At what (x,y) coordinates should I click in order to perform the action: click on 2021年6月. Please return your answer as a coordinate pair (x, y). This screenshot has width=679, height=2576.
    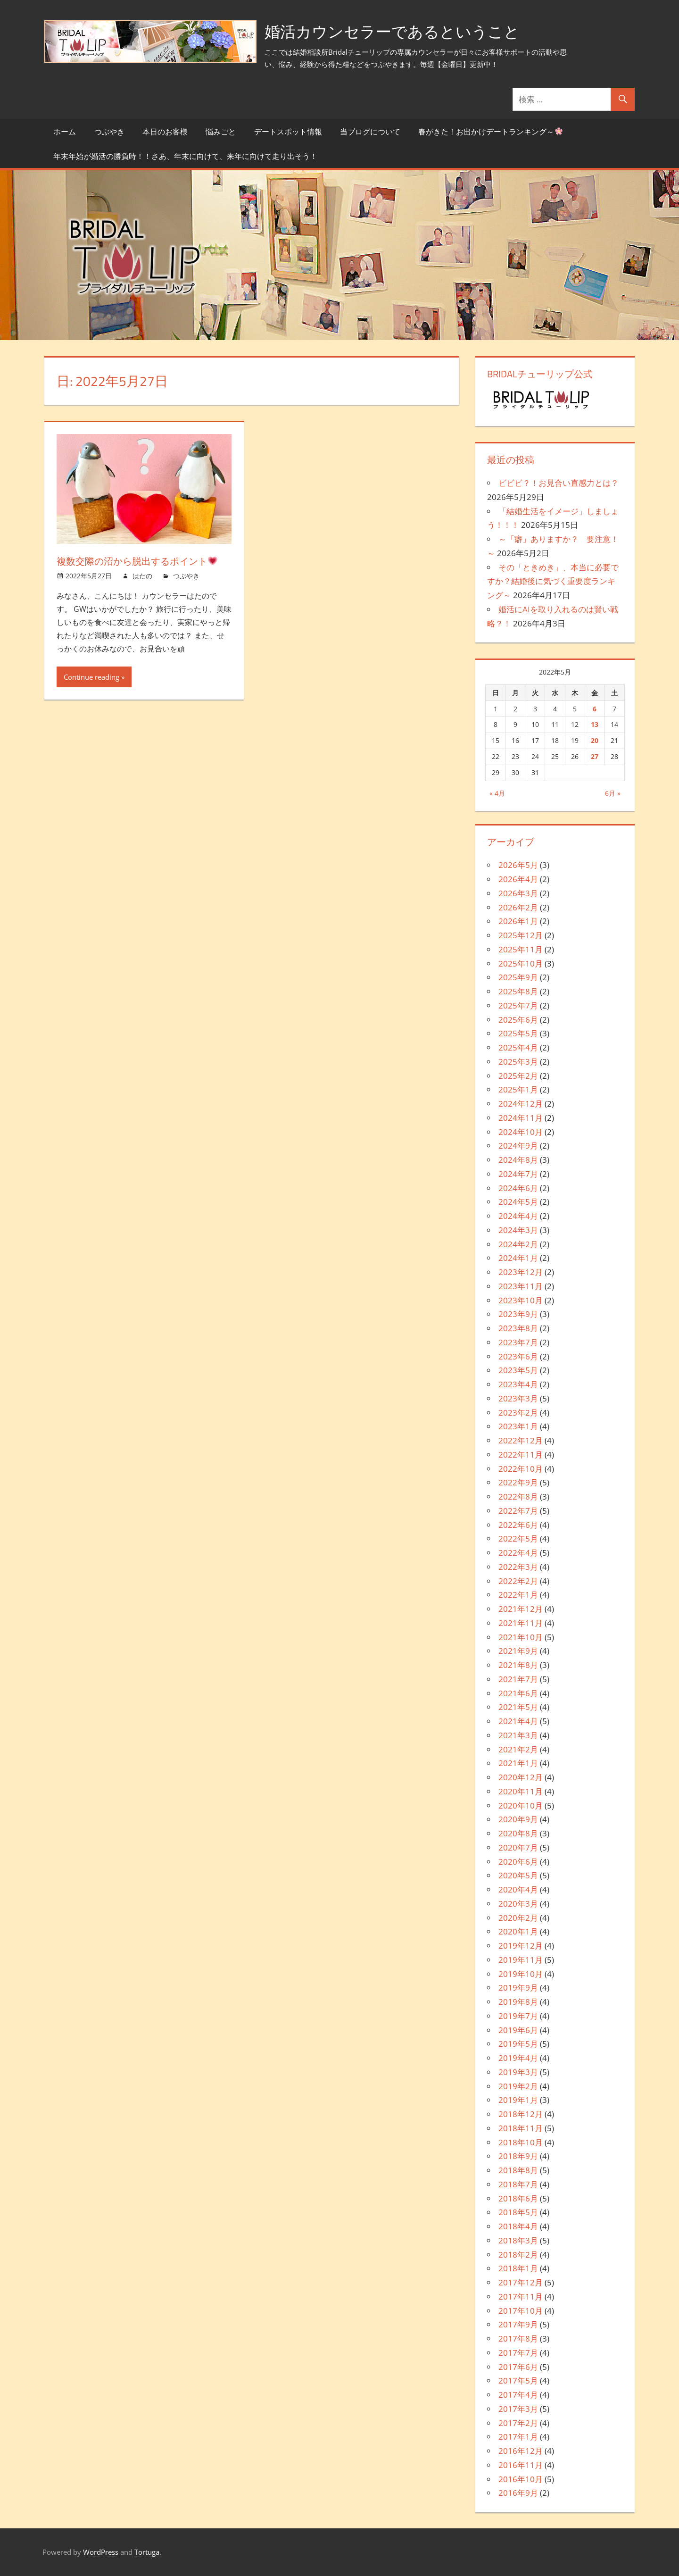
    Looking at the image, I should click on (518, 1693).